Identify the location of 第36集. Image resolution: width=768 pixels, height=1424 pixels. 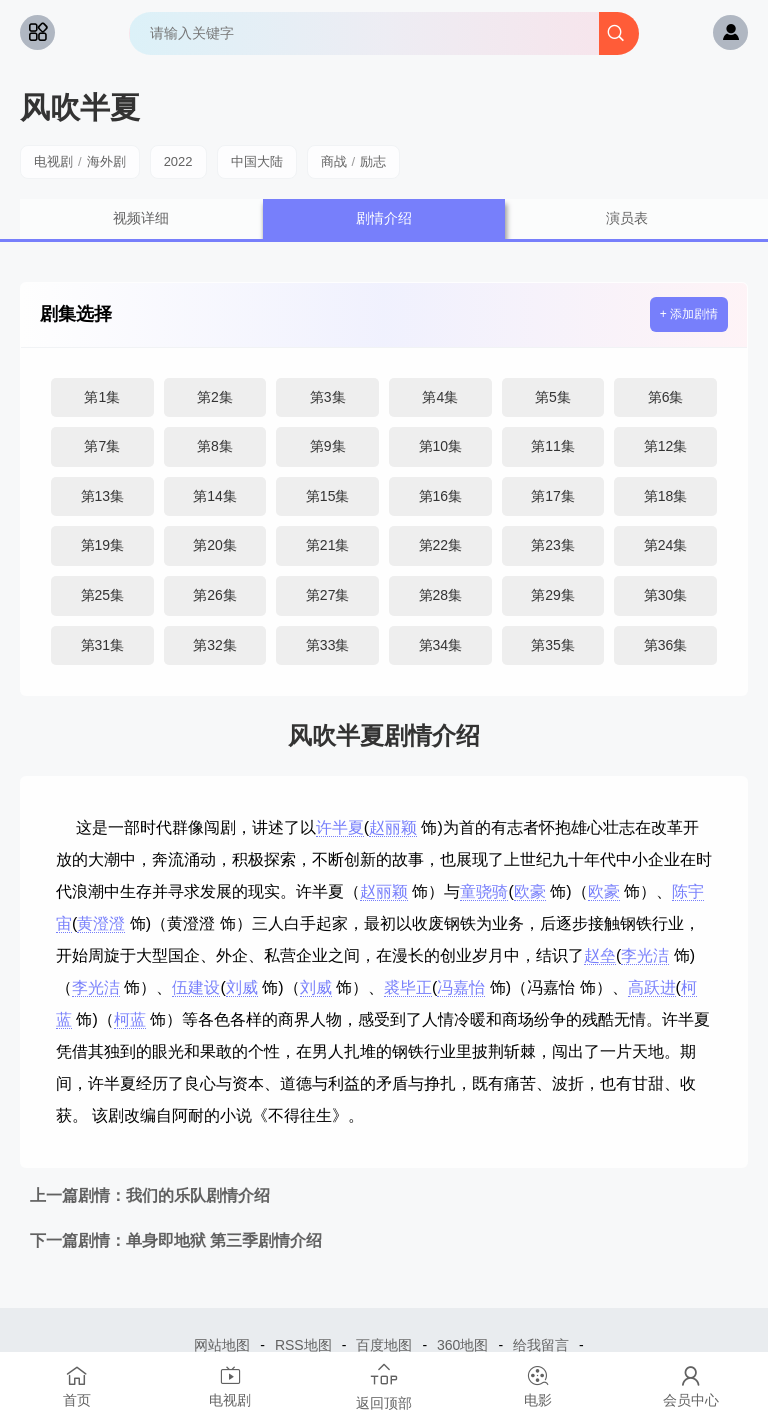
(666, 645).